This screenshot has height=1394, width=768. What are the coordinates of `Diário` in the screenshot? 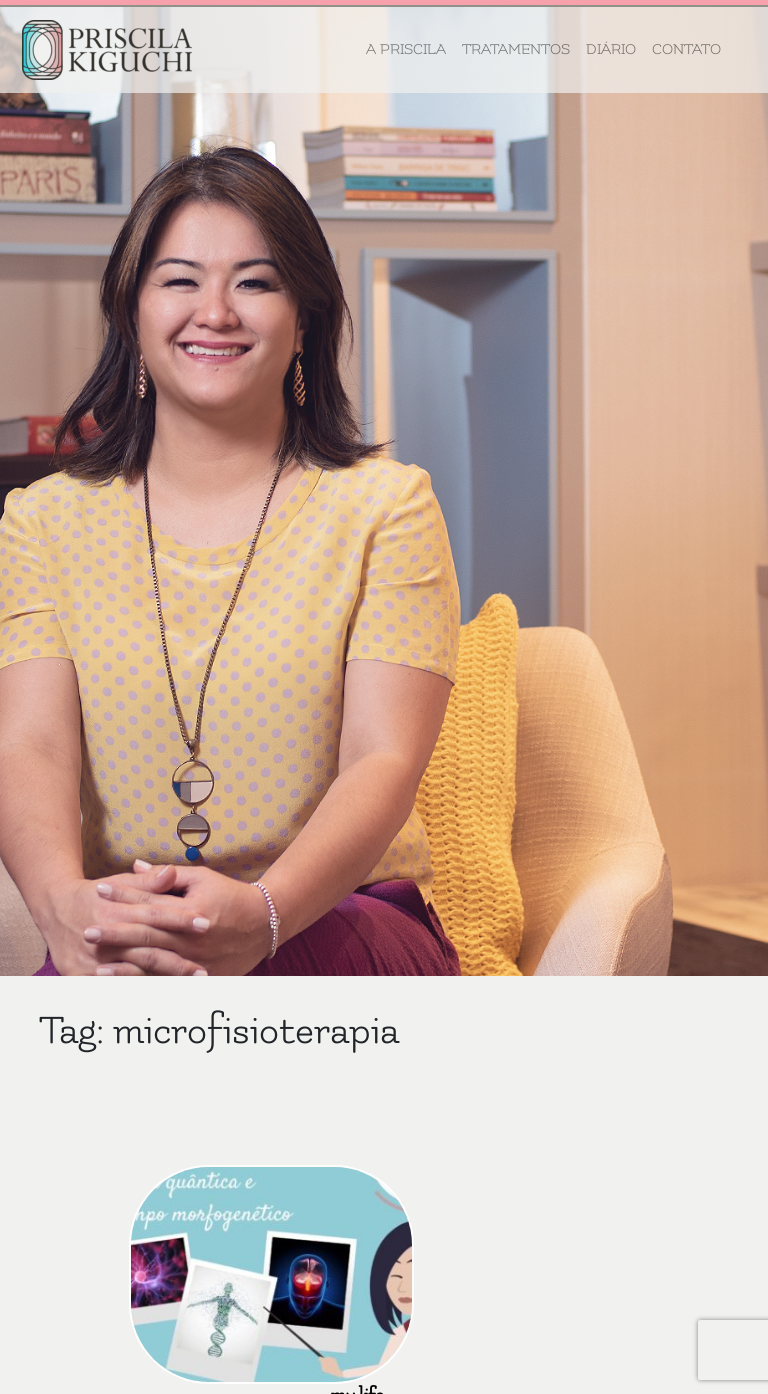 It's located at (611, 49).